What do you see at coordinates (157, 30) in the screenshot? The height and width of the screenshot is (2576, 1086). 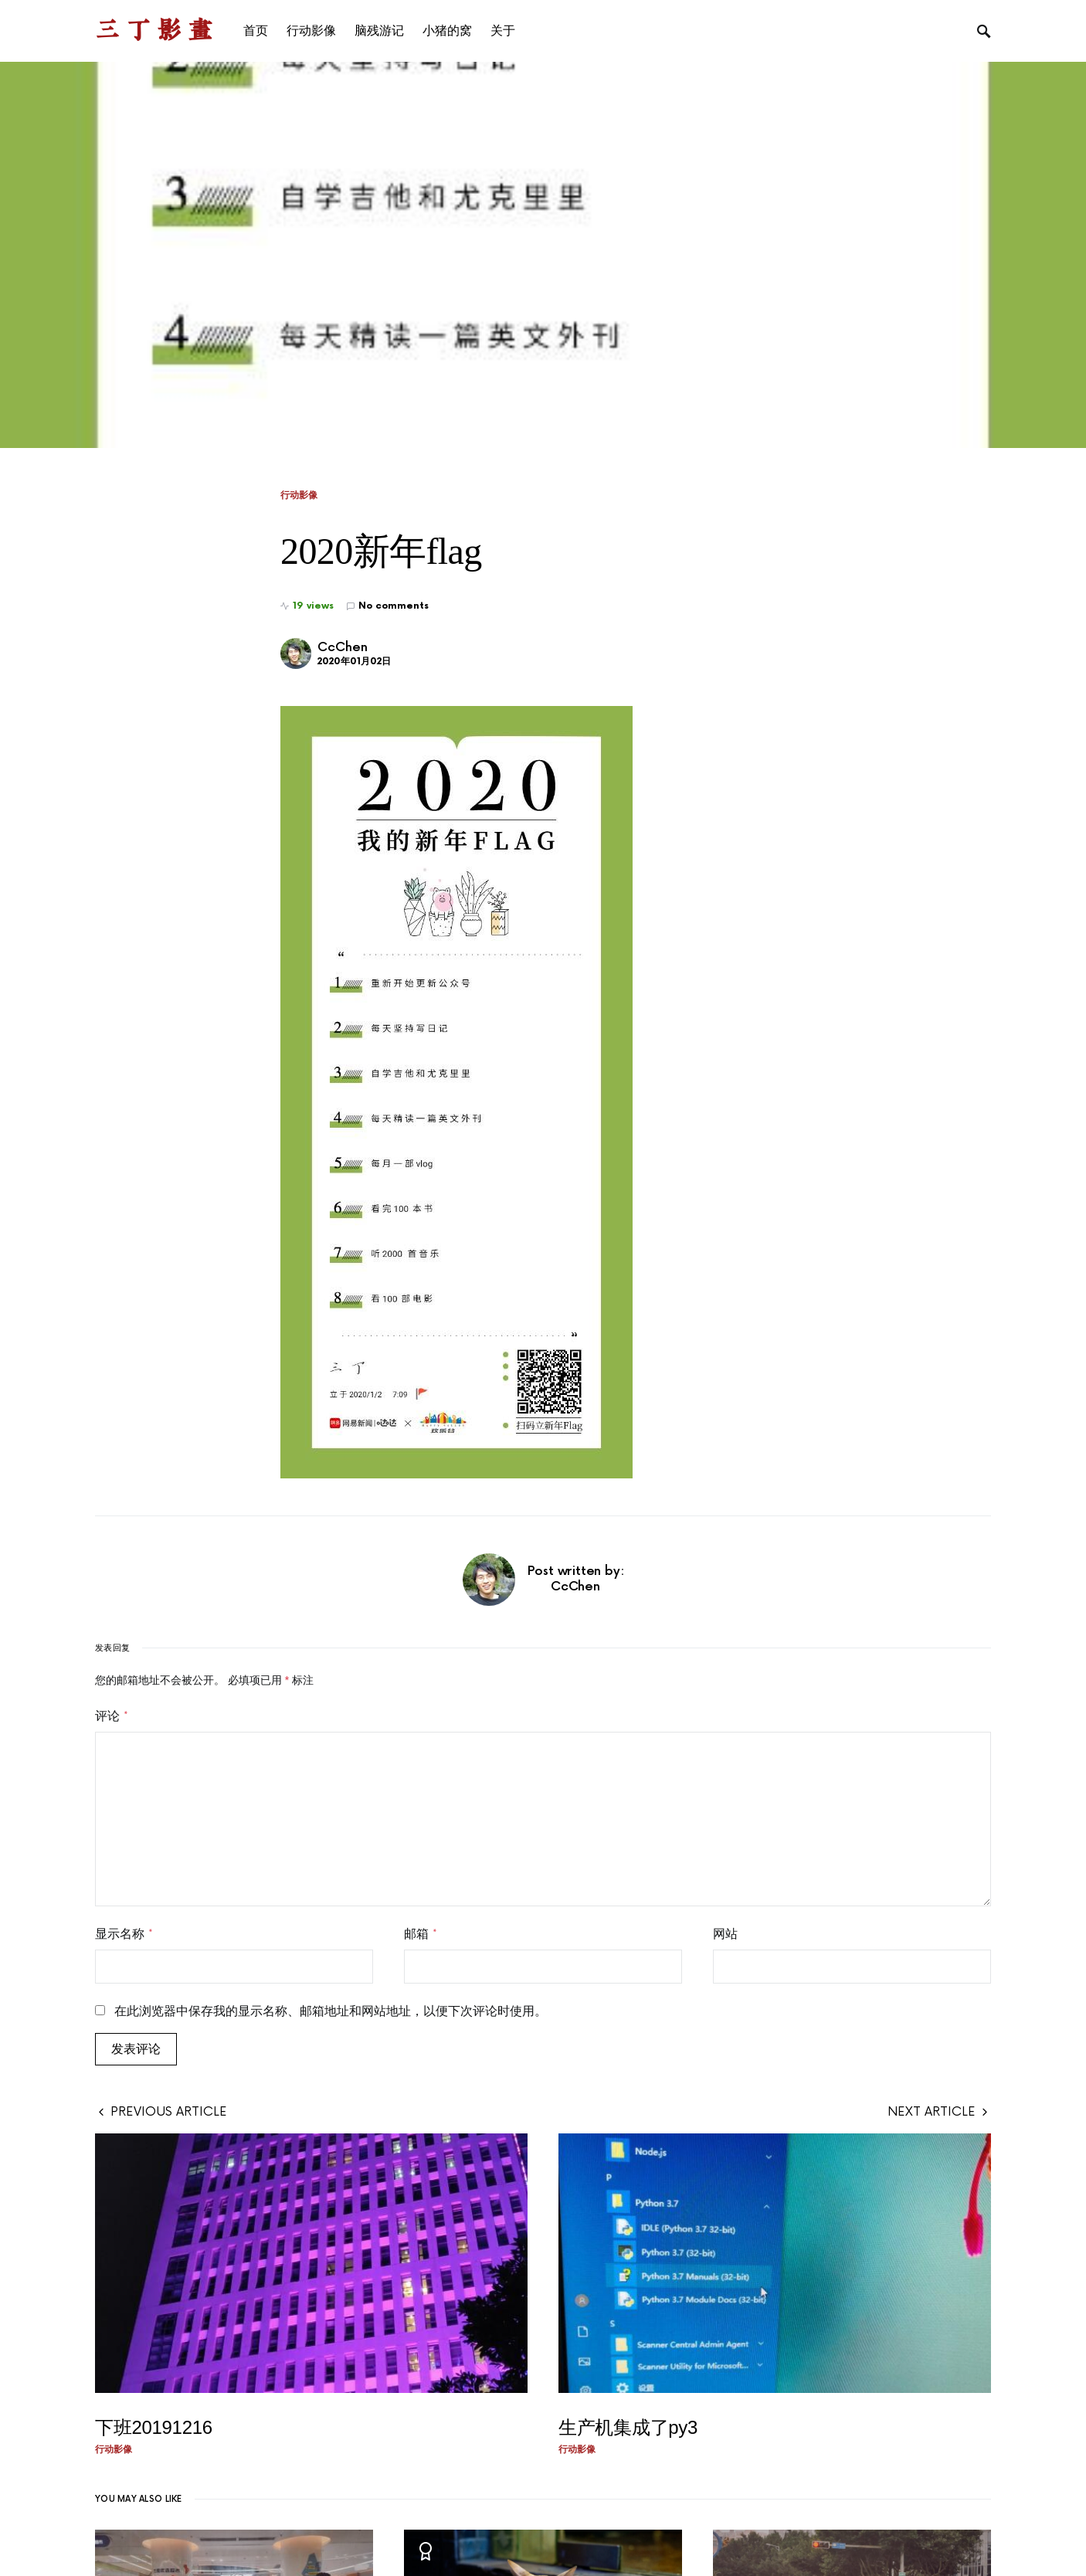 I see `三丁影画` at bounding box center [157, 30].